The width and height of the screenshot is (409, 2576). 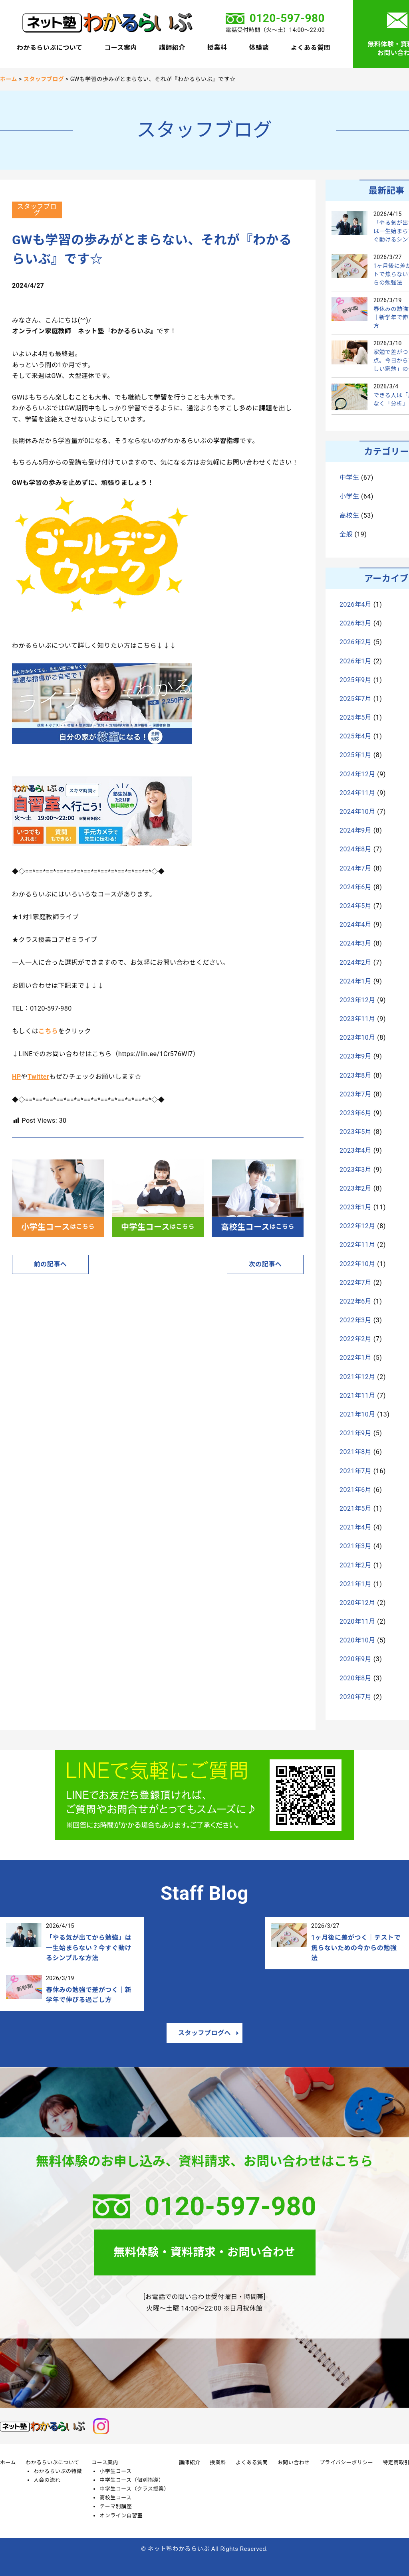 I want to click on 前の記事へ, so click(x=50, y=1264).